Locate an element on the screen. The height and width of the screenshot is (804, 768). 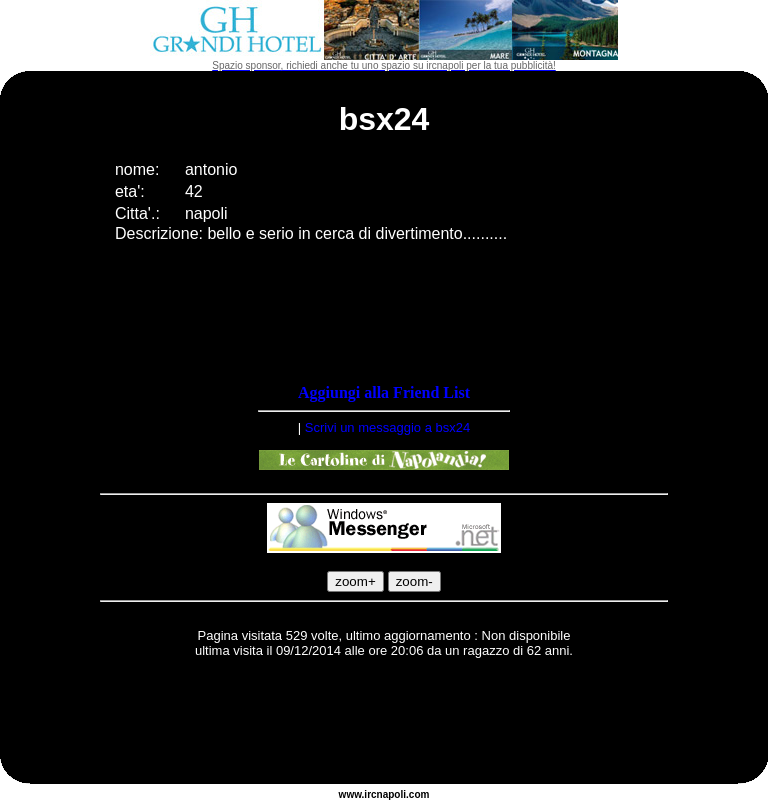
Scrivi un messaggio a bsx24 is located at coordinates (387, 427).